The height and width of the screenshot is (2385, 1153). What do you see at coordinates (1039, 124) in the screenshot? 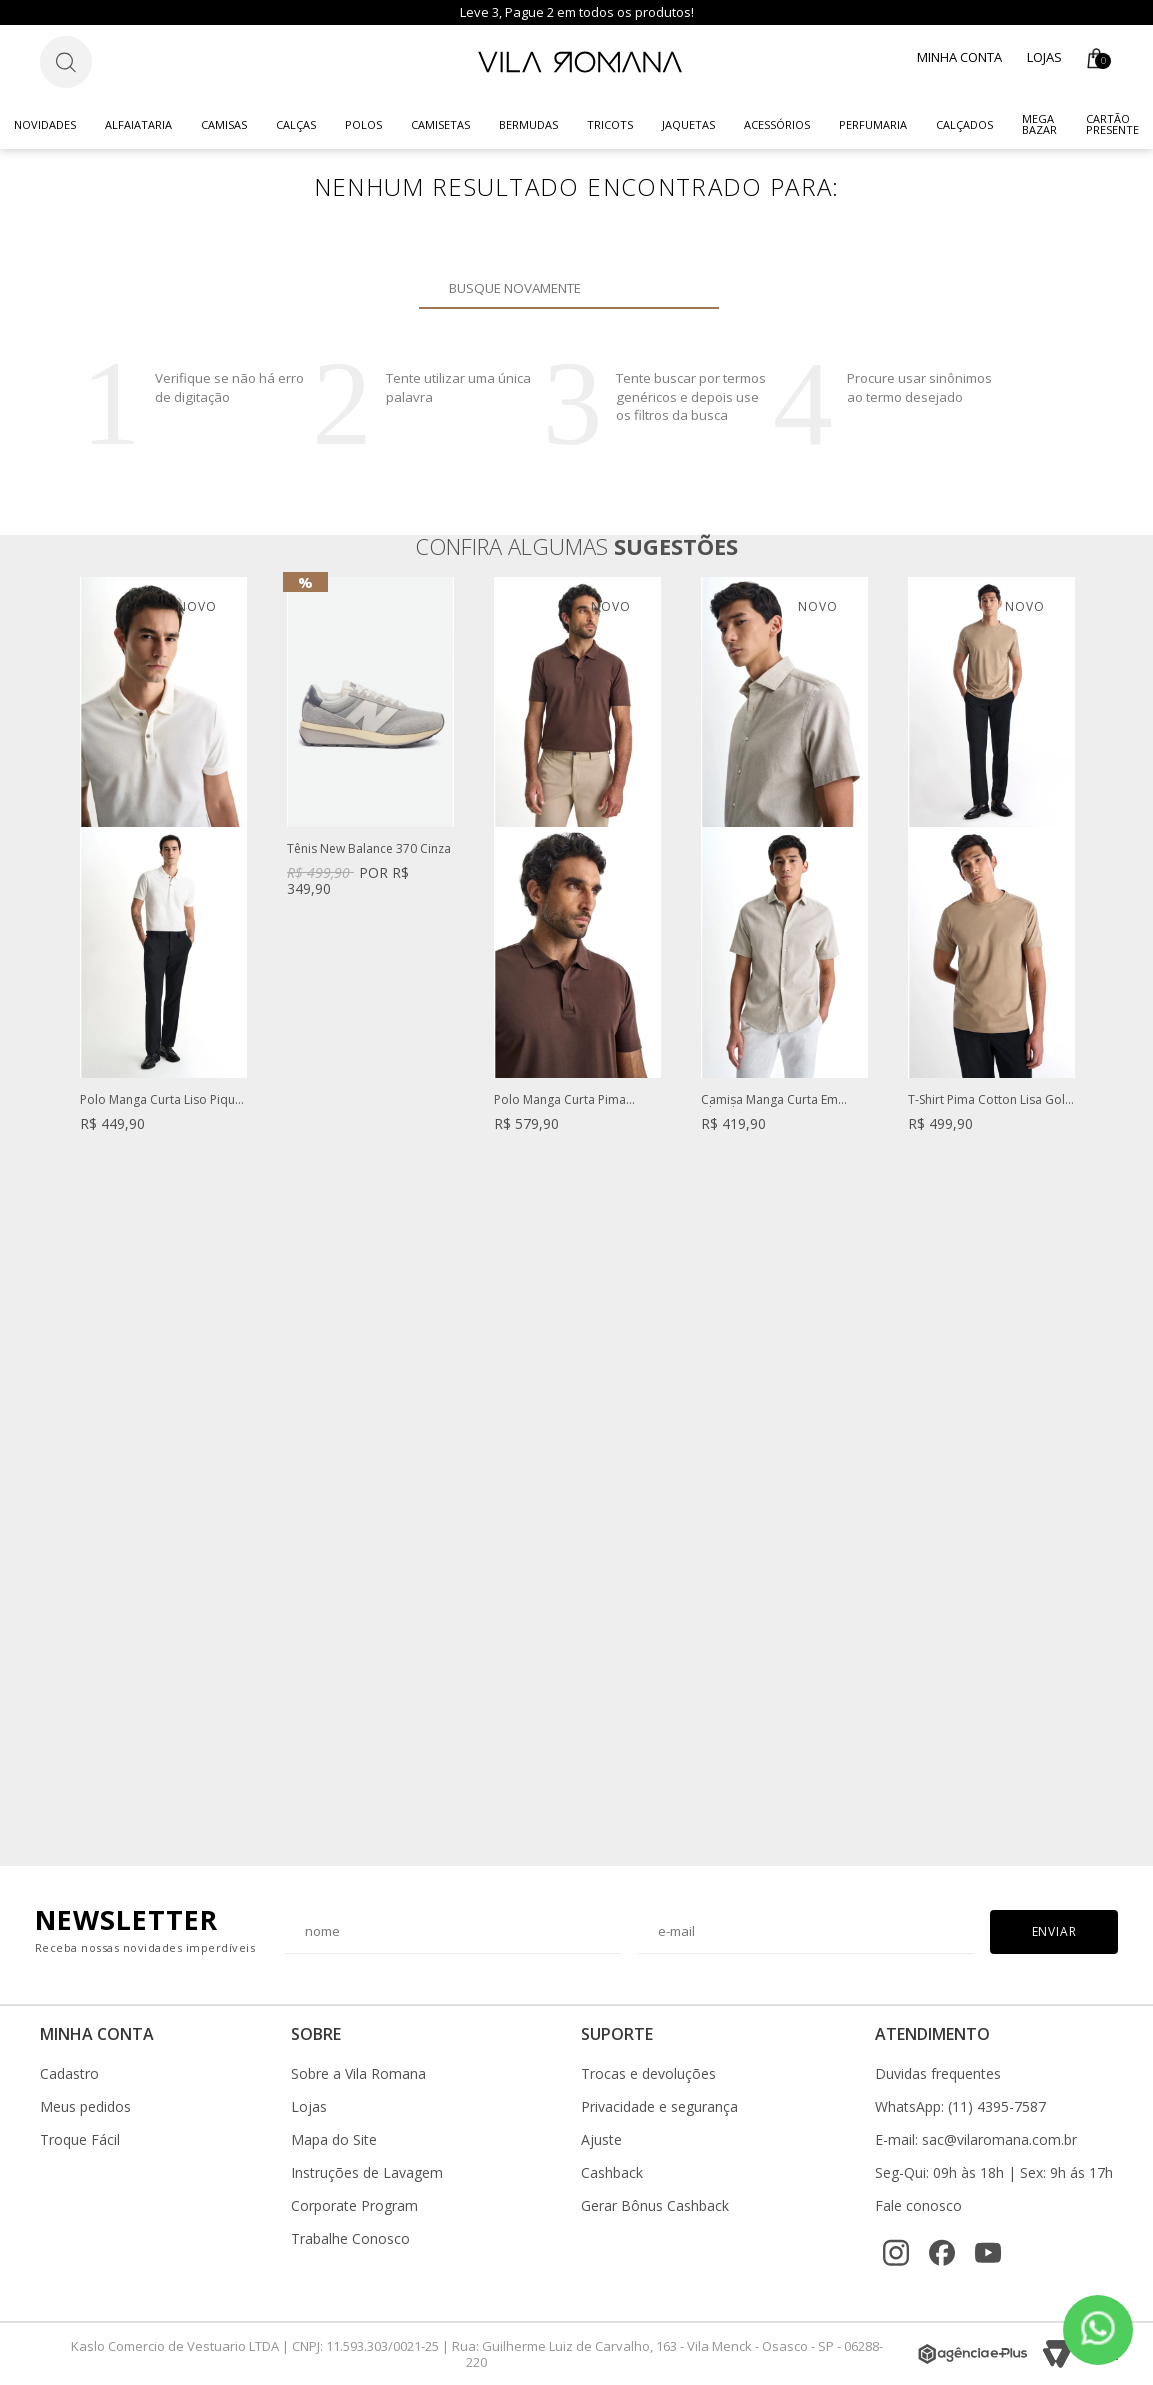
I see `Mega Bazar` at bounding box center [1039, 124].